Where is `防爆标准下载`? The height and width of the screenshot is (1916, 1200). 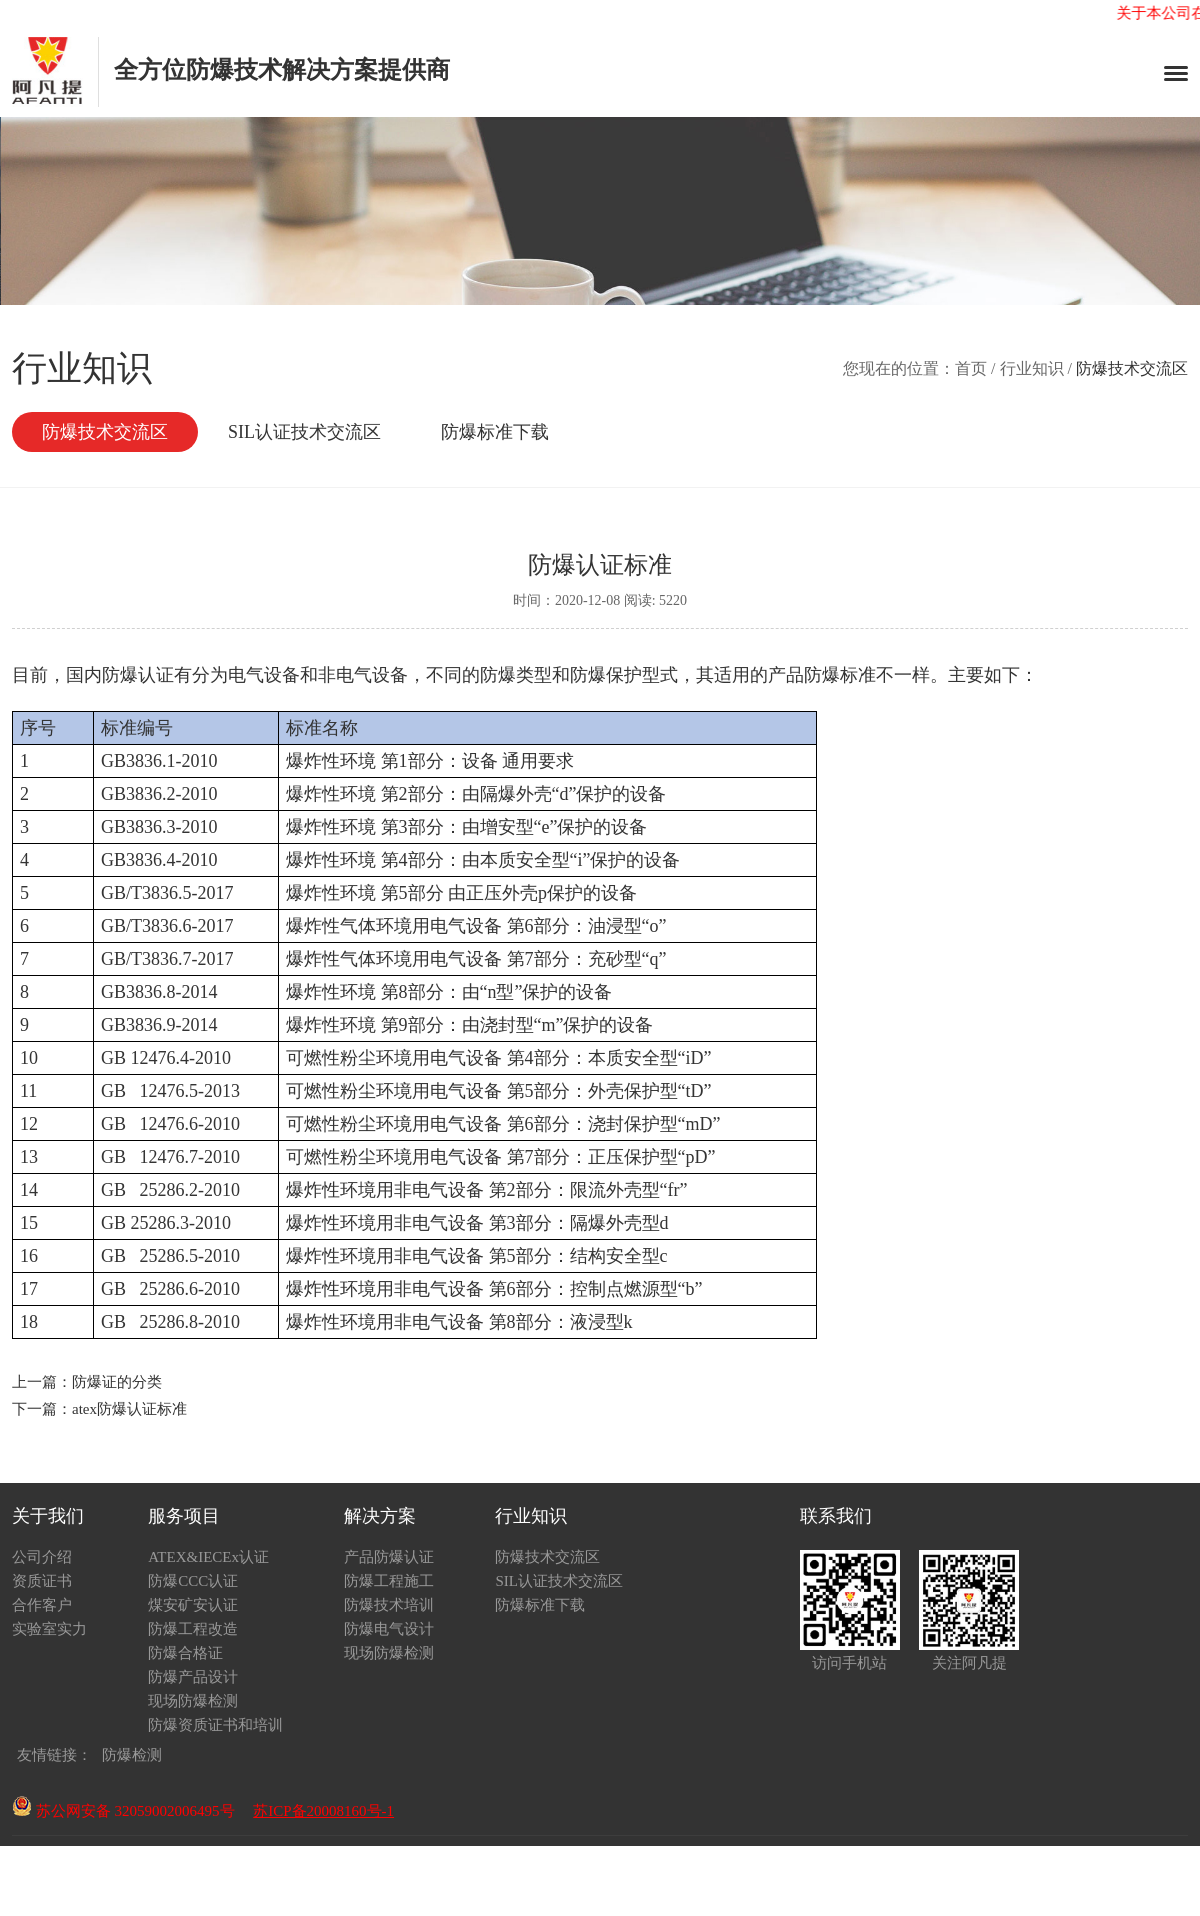 防爆标准下载 is located at coordinates (495, 432).